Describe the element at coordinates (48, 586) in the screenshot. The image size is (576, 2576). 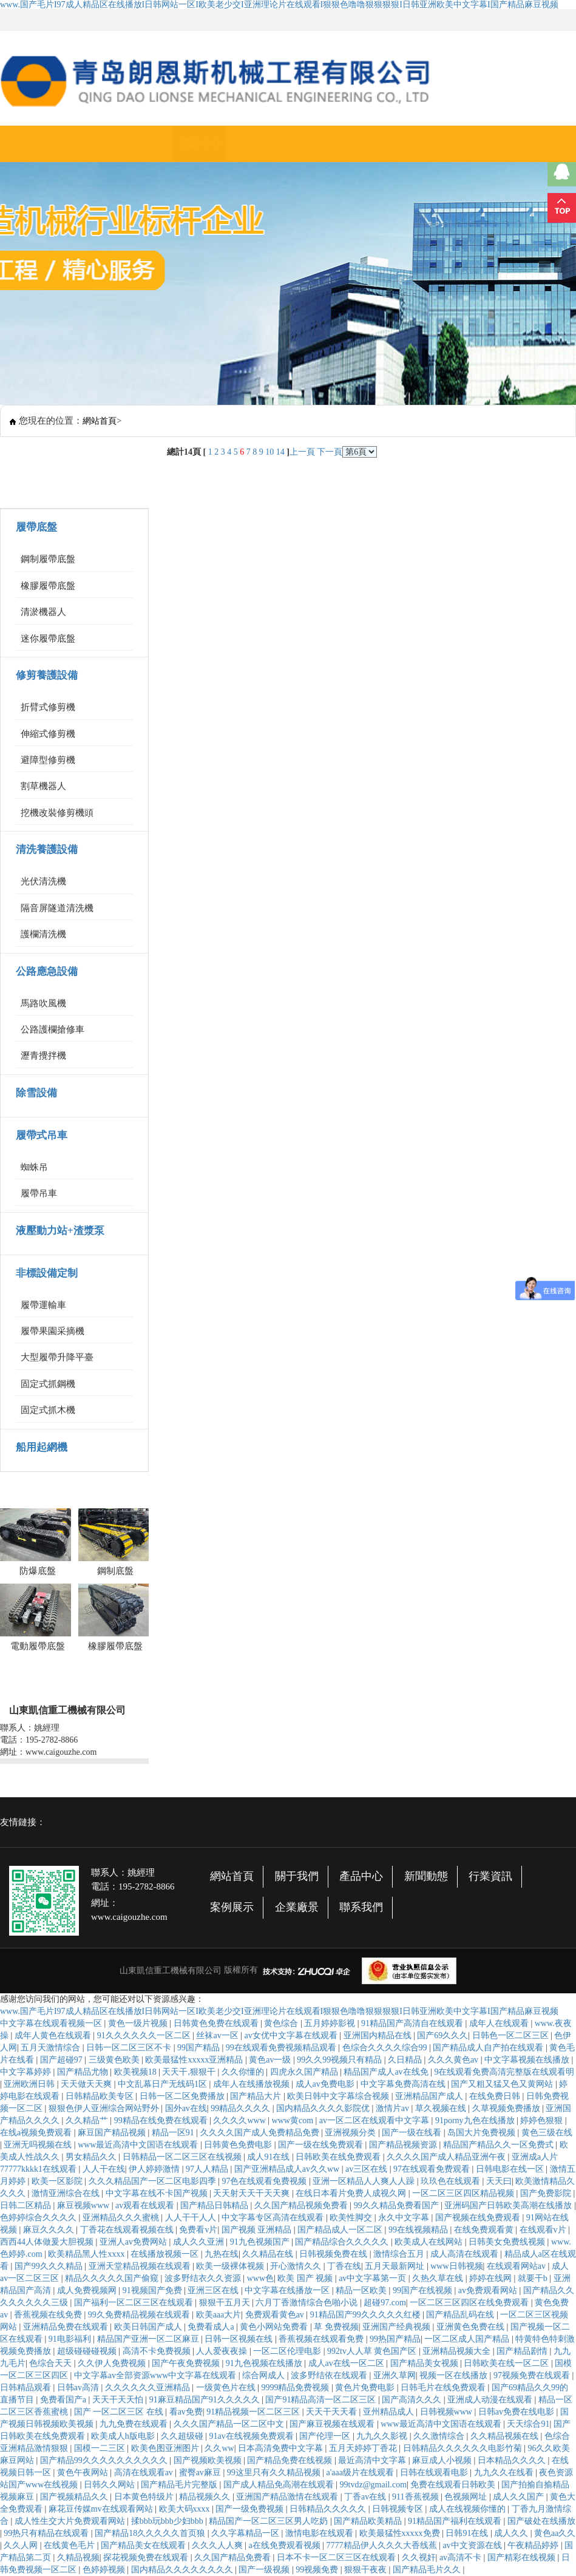
I see `橡膠履帶底盤` at that location.